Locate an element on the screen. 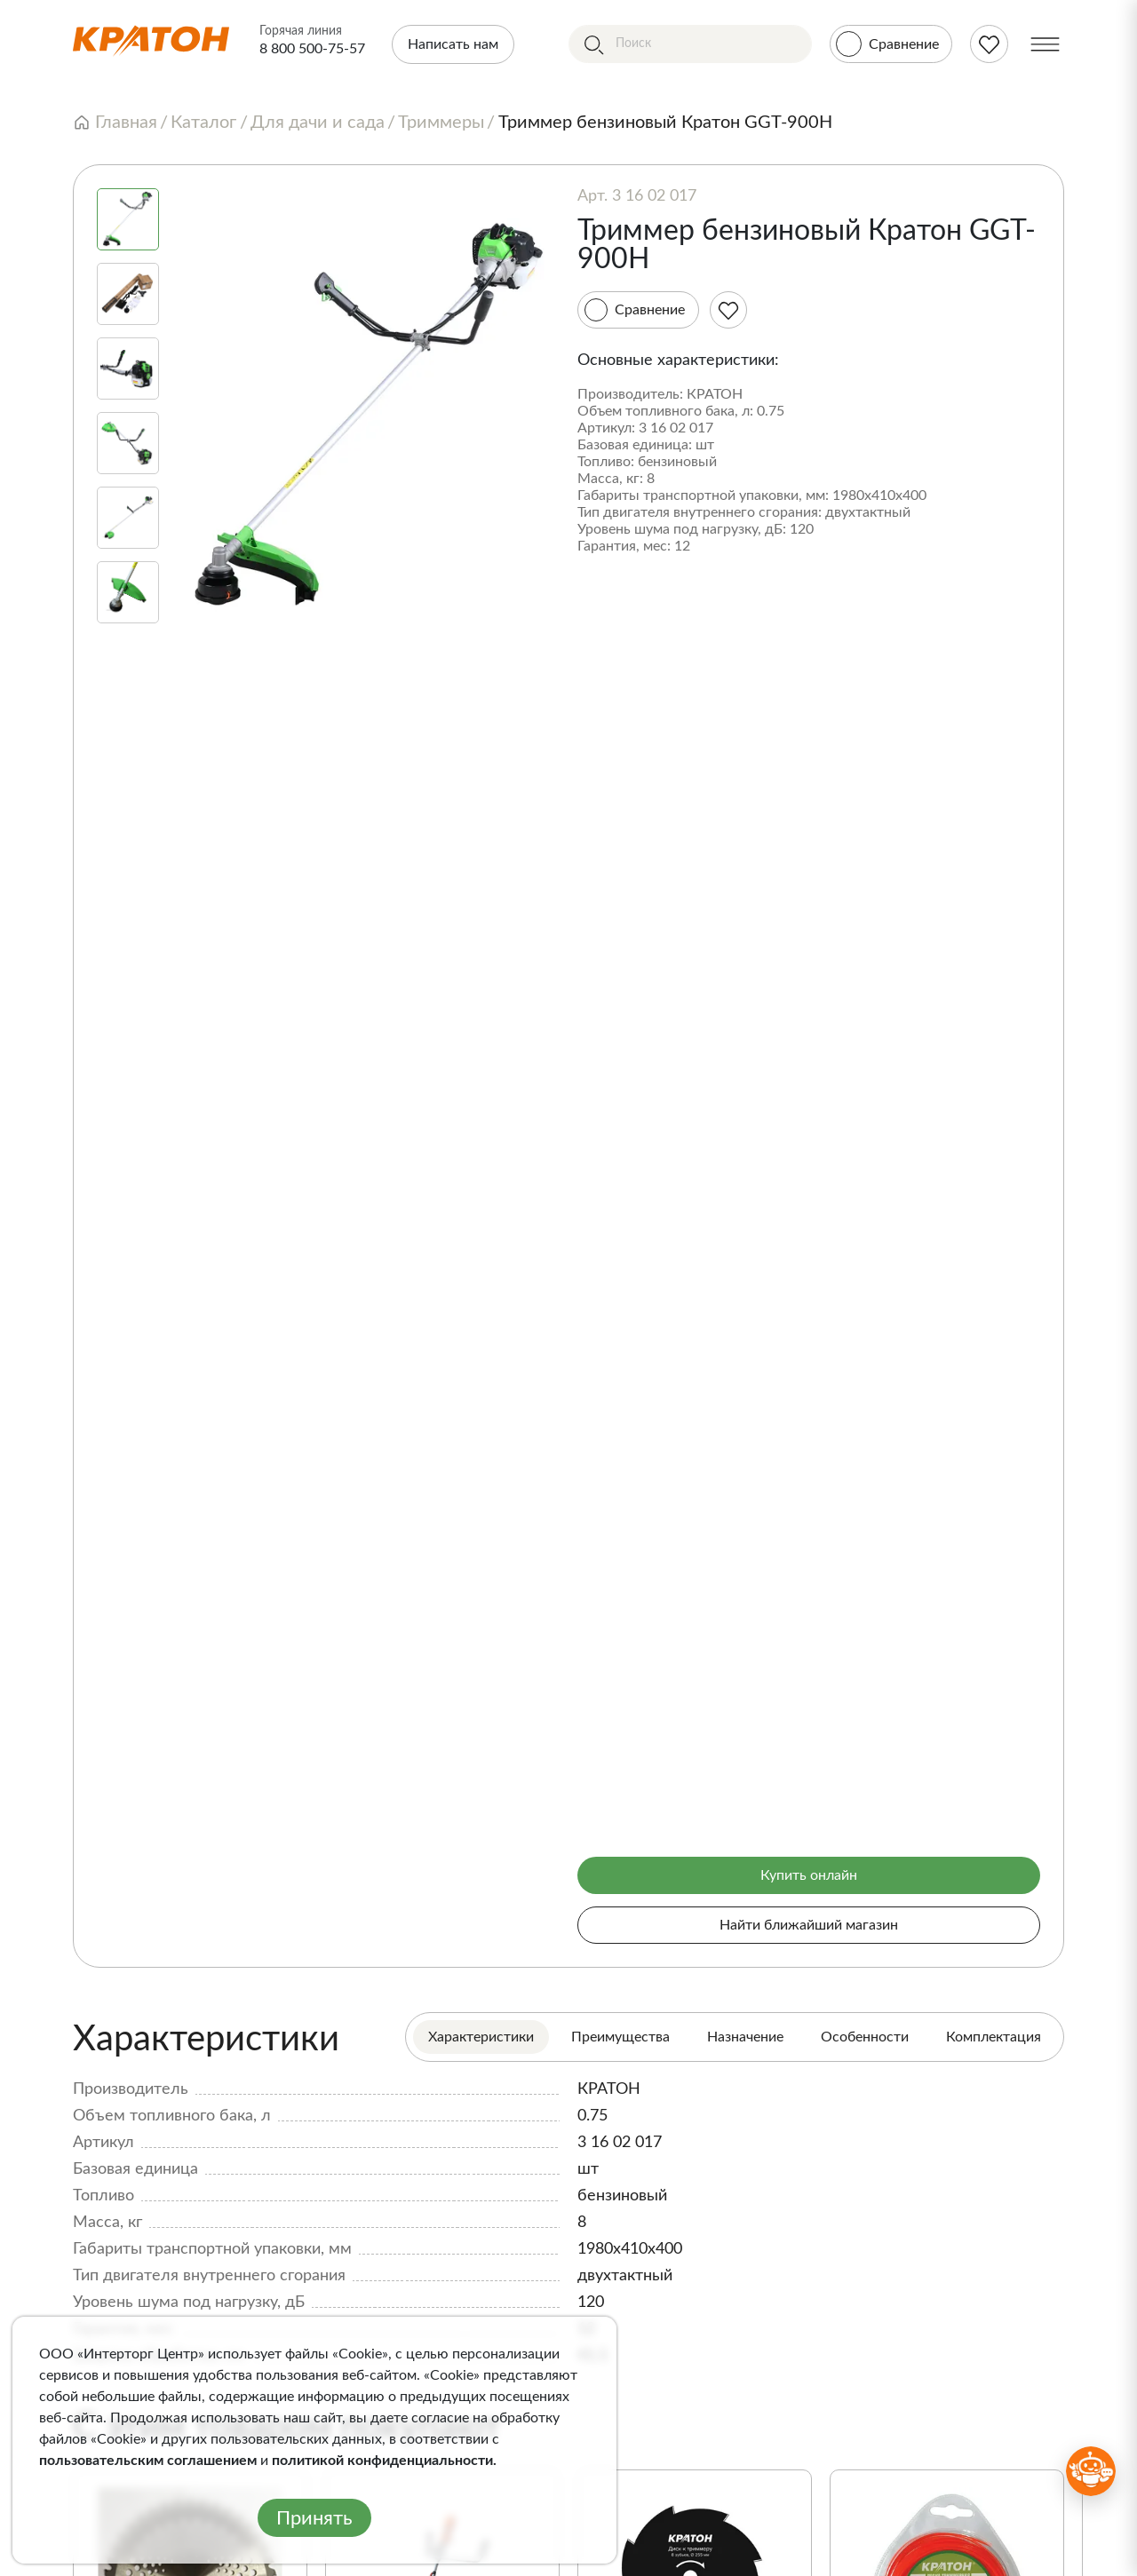 The image size is (1137, 2576). Преимущества [tab] is located at coordinates (620, 2037).